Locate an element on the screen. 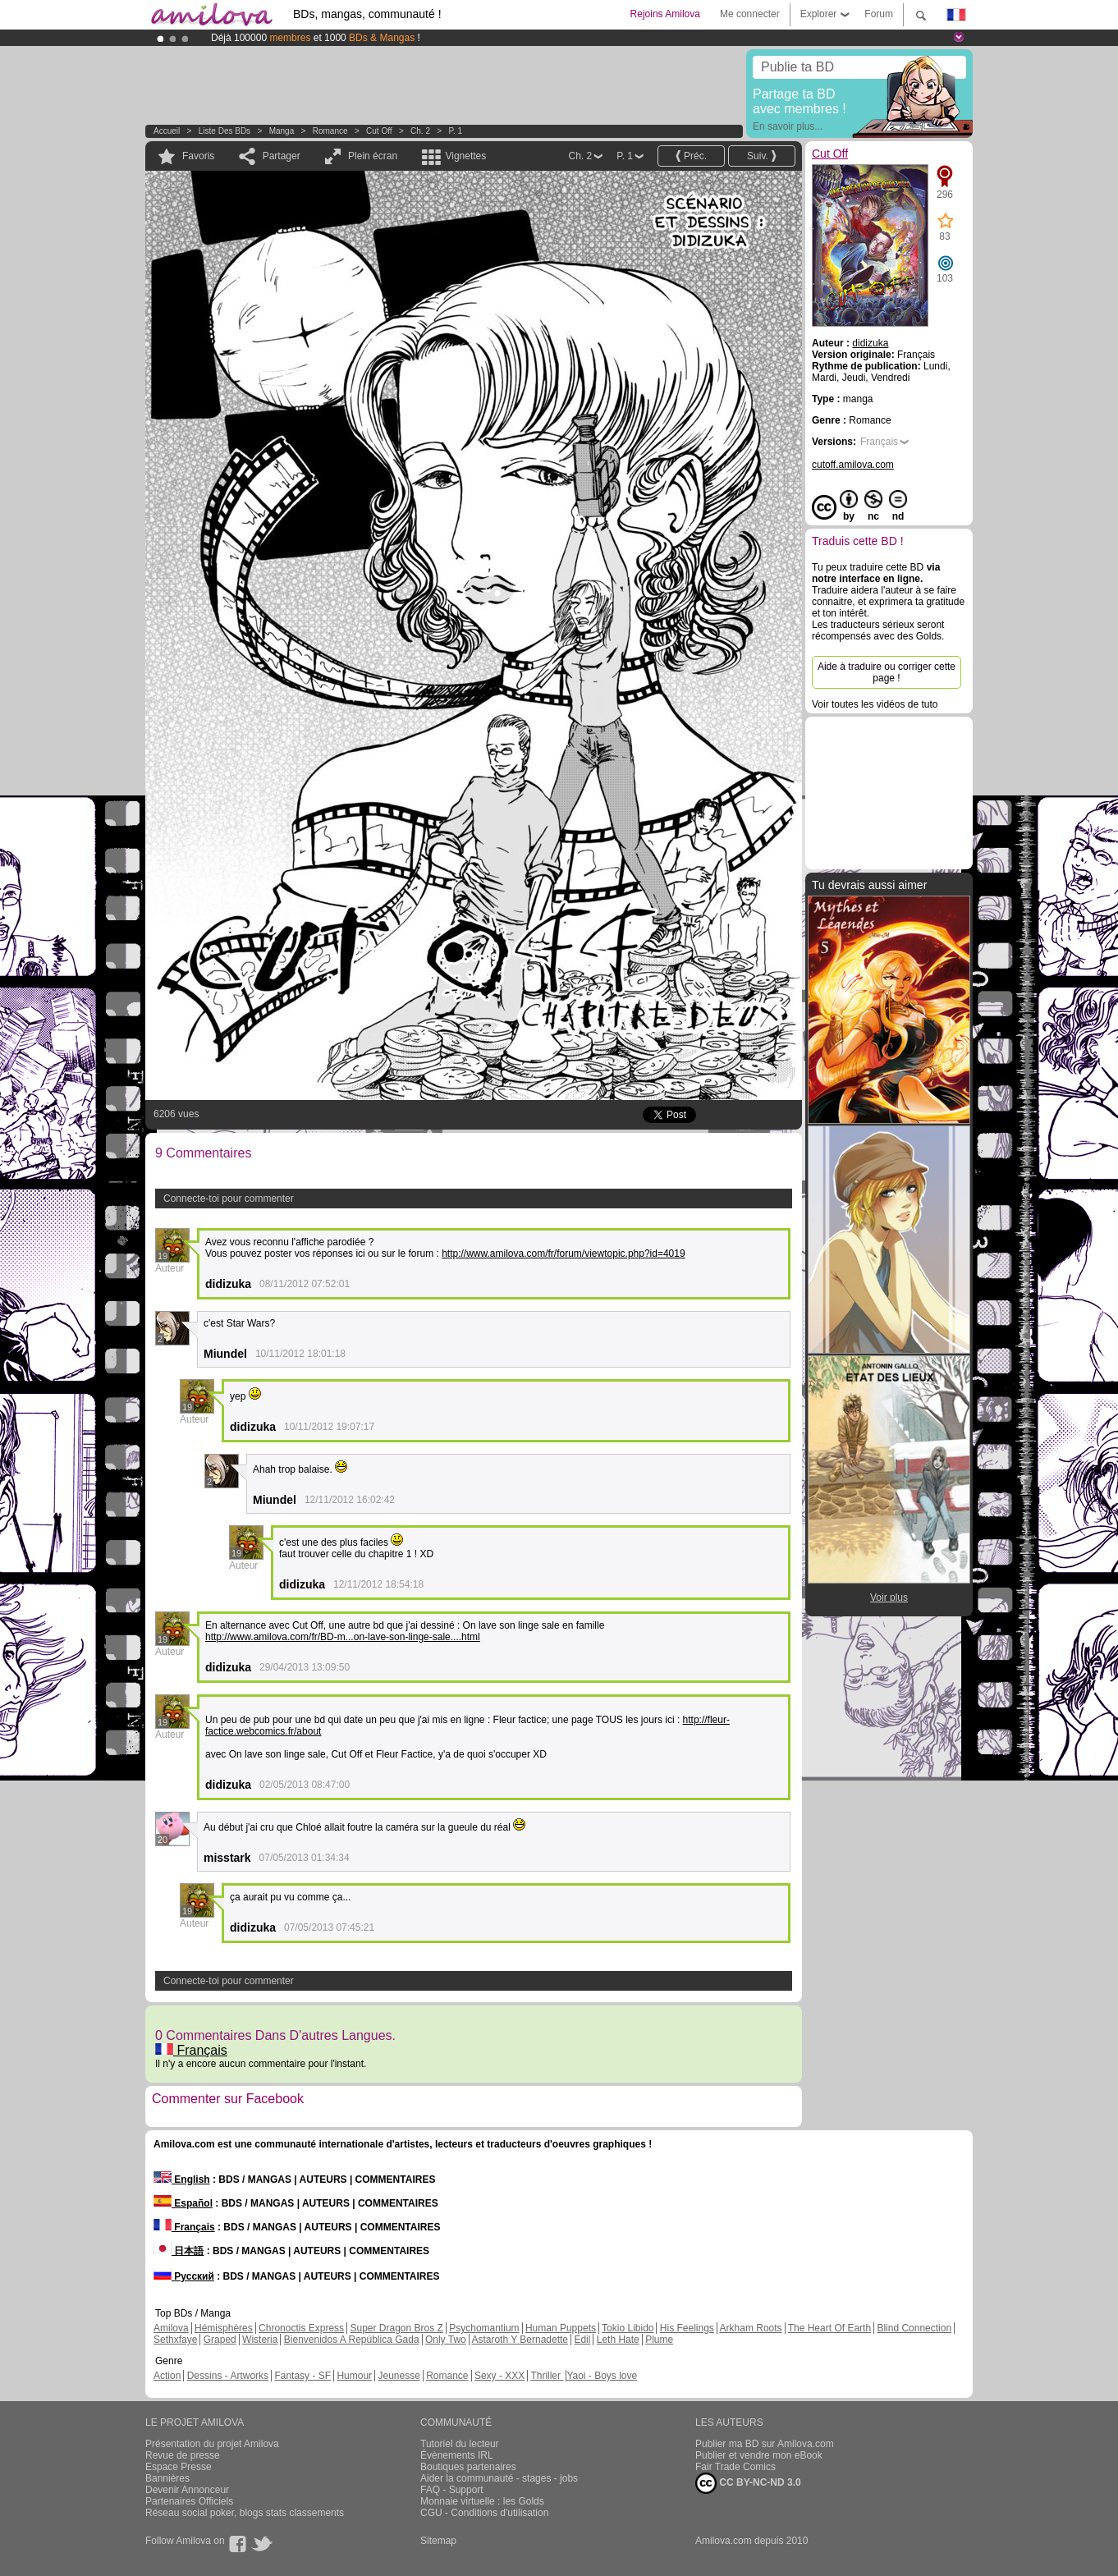 The image size is (1118, 2576). Publier ma BD sur Amilova.com is located at coordinates (764, 2444).